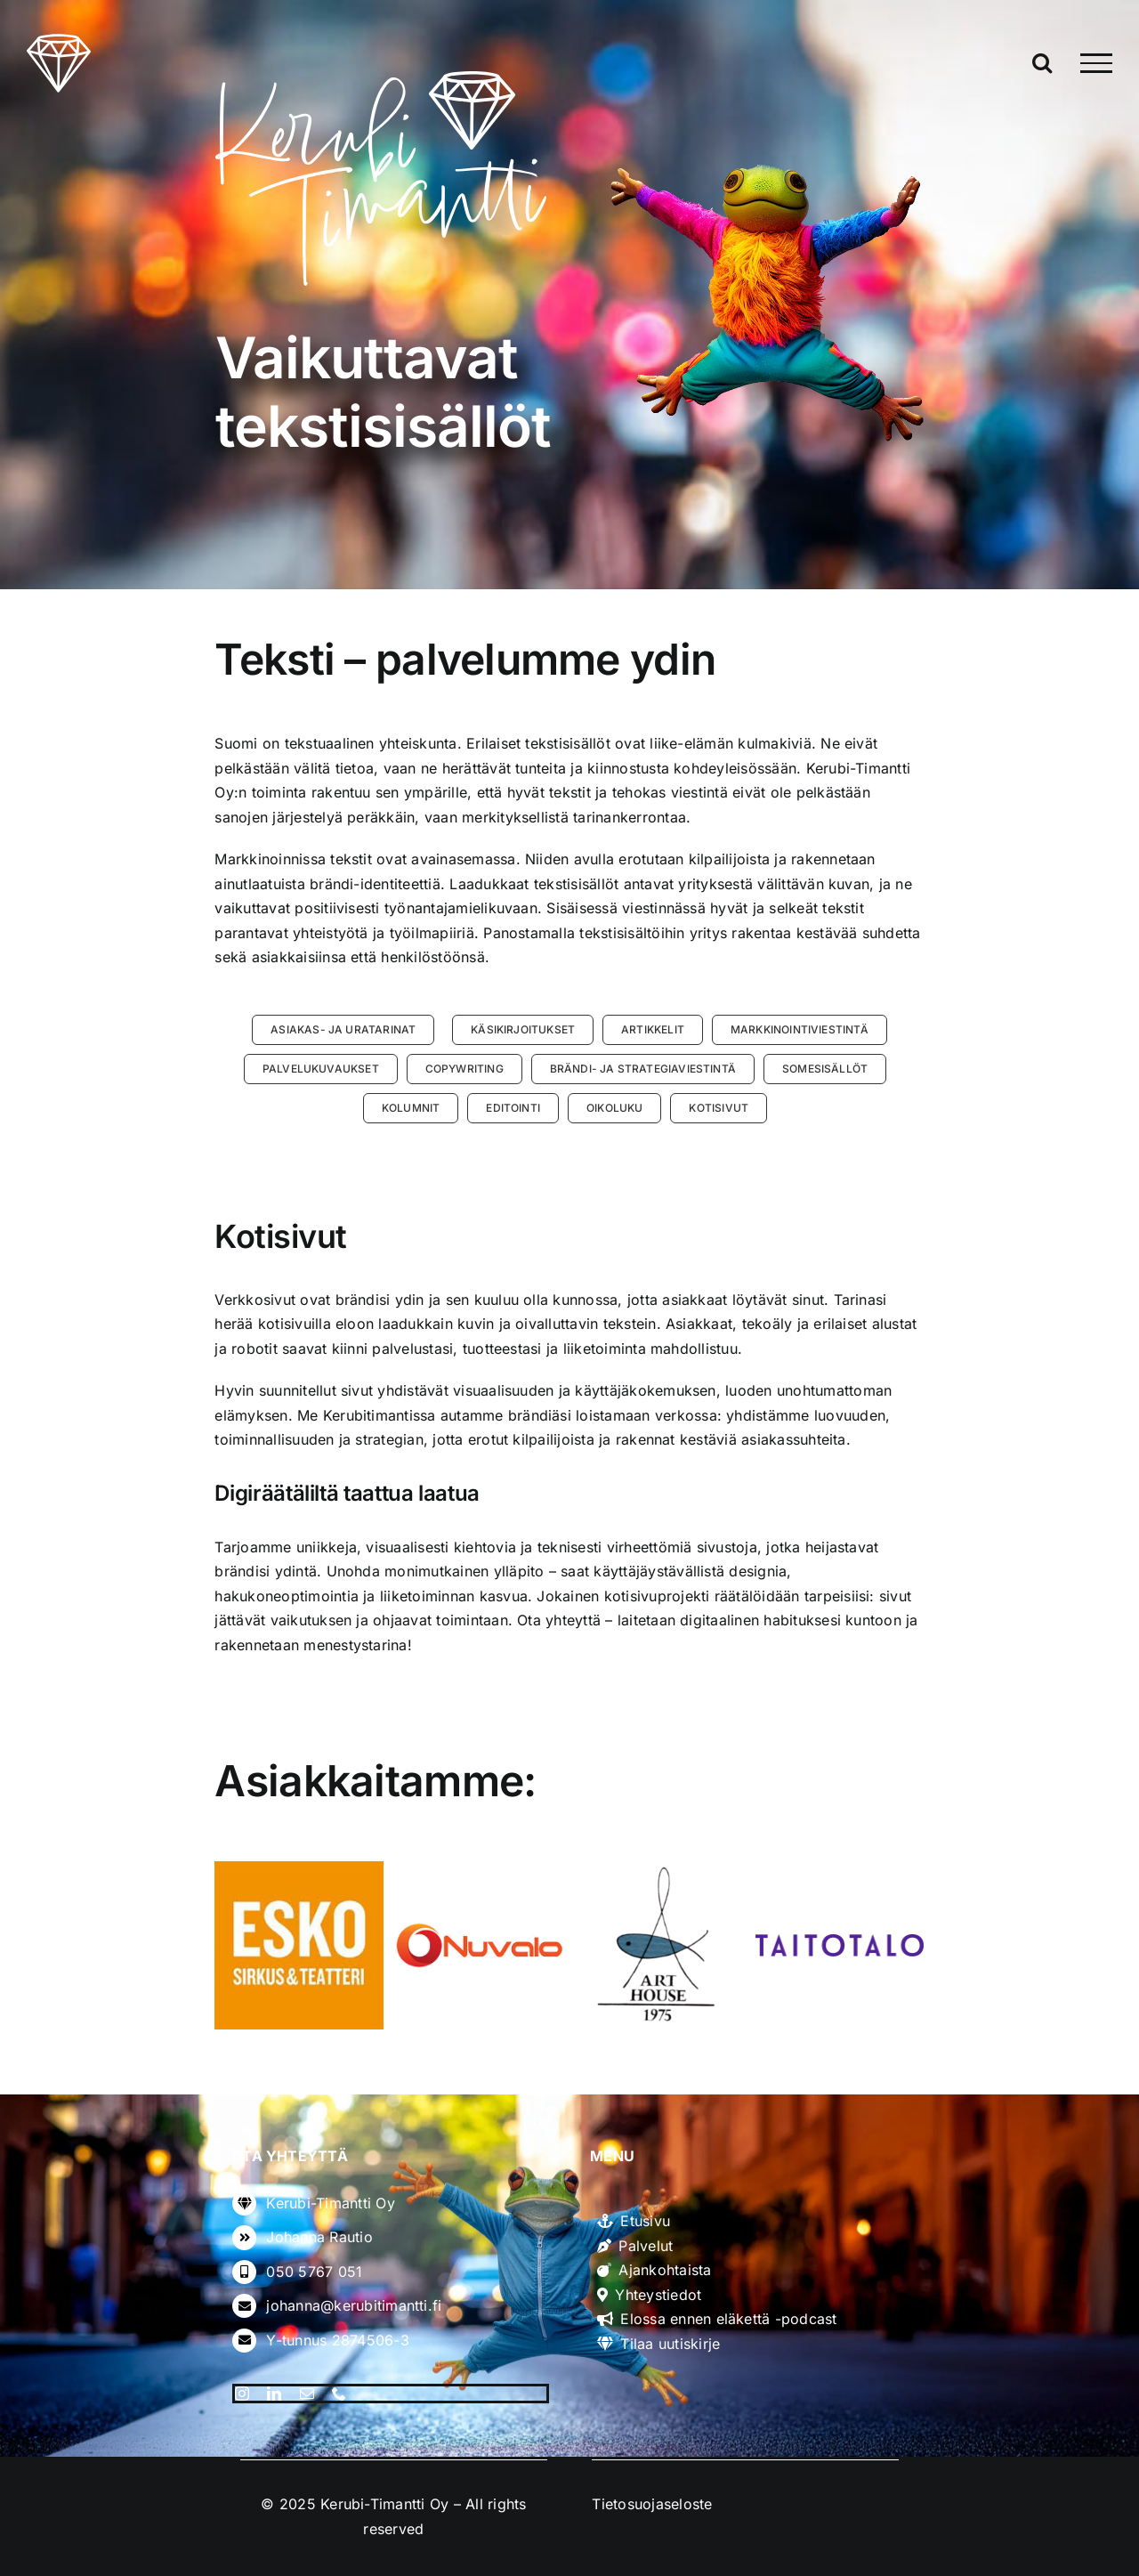  What do you see at coordinates (1042, 62) in the screenshot?
I see `[Toggle Search]` at bounding box center [1042, 62].